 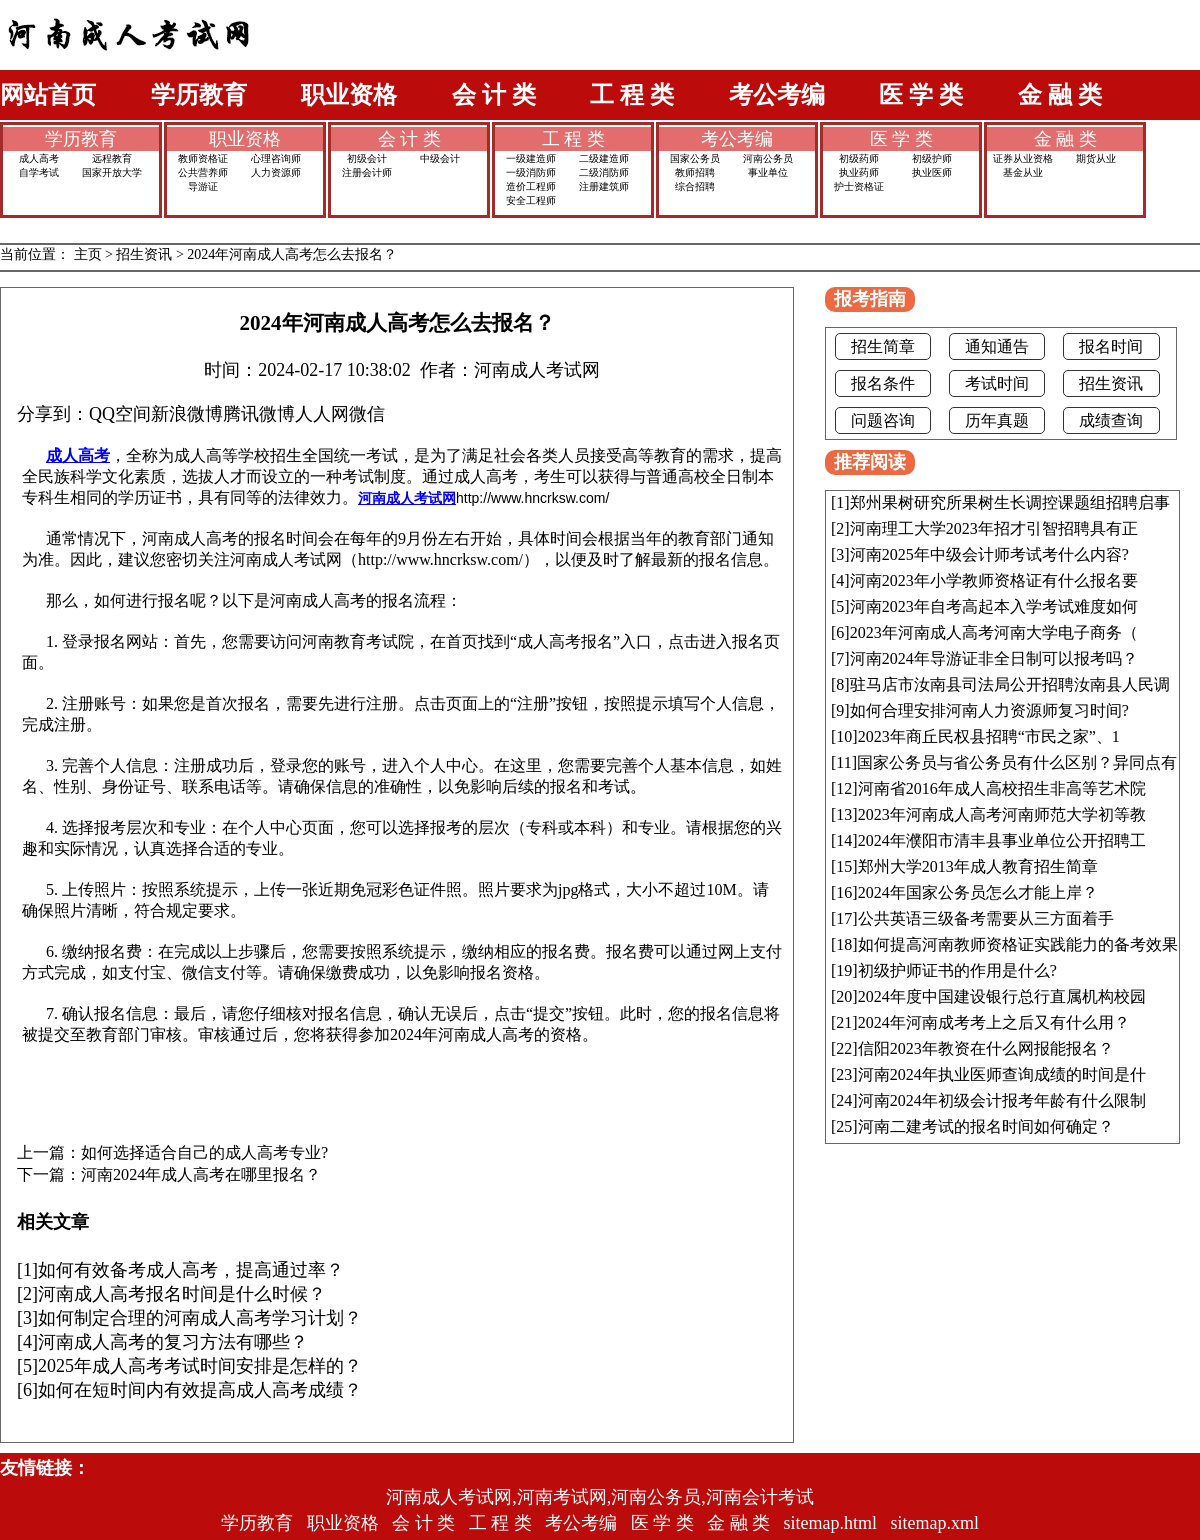 I want to click on 河南二建考试的报名时间如何确定？, so click(x=986, y=1126).